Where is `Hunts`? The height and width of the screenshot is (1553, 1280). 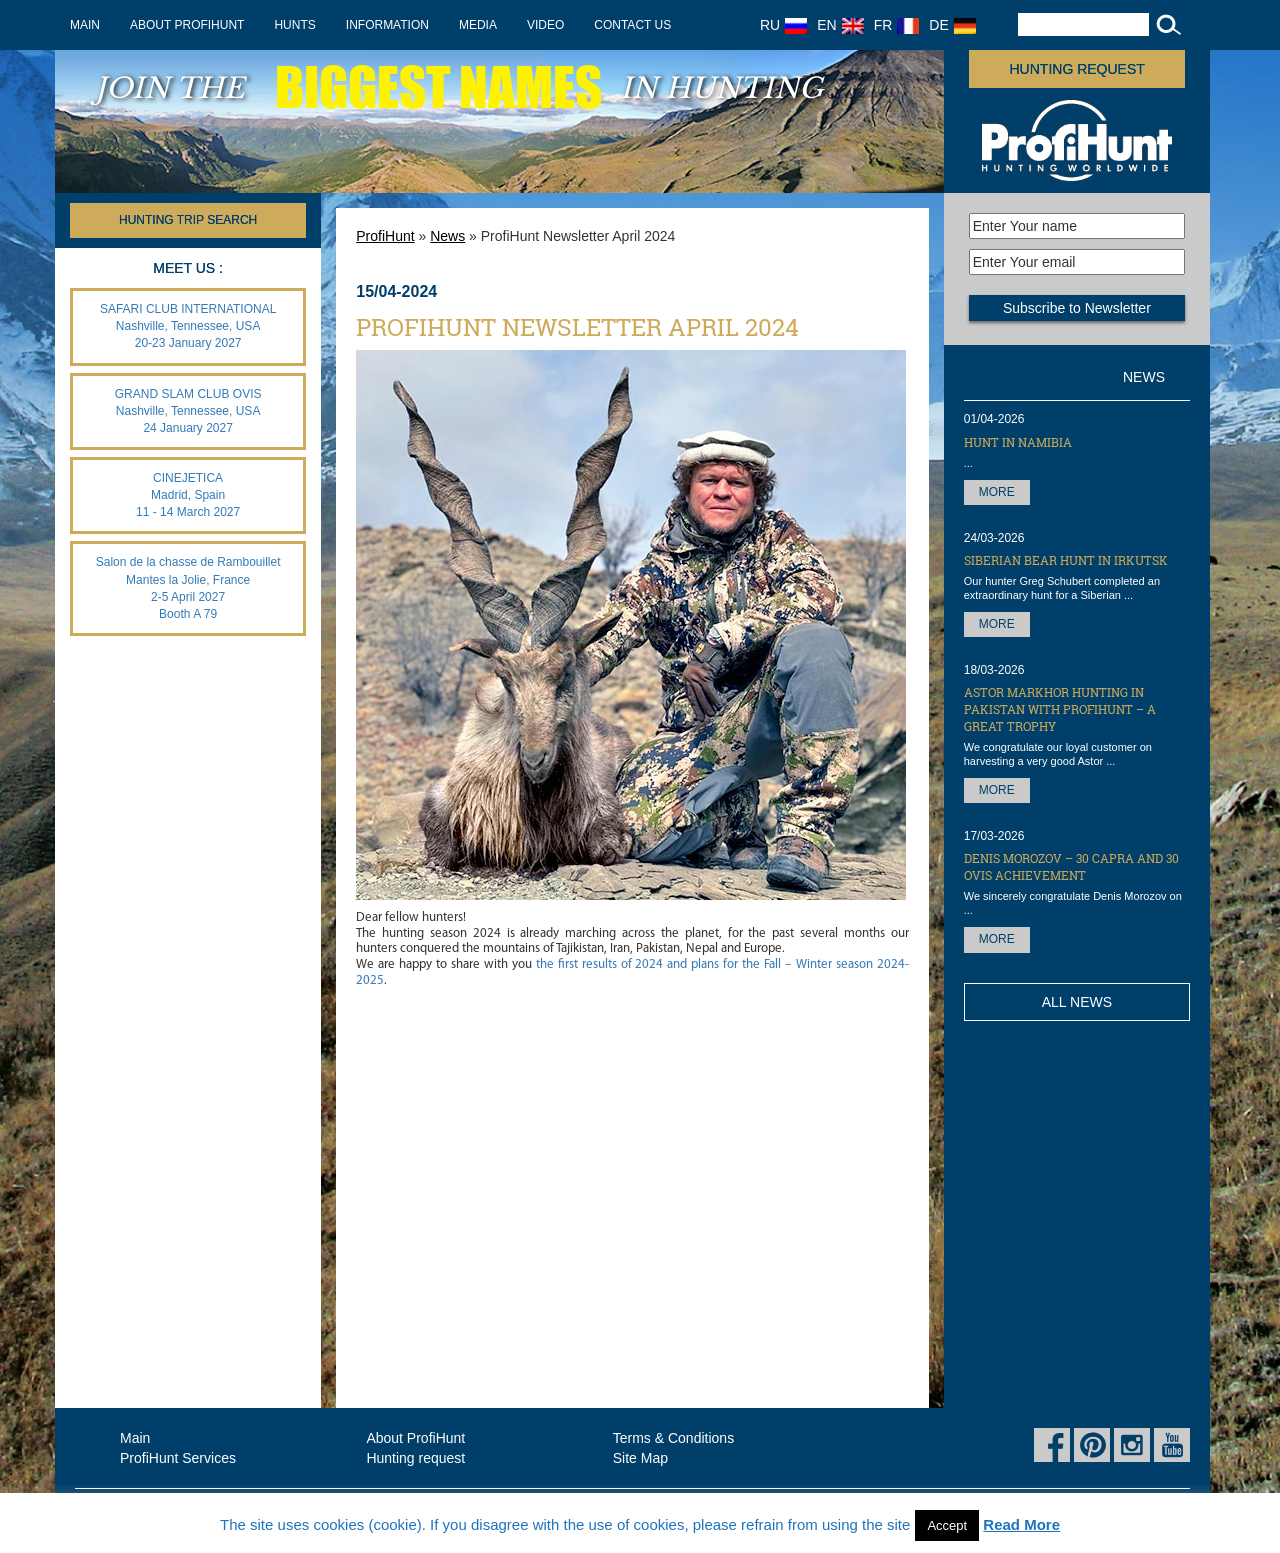 Hunts is located at coordinates (294, 25).